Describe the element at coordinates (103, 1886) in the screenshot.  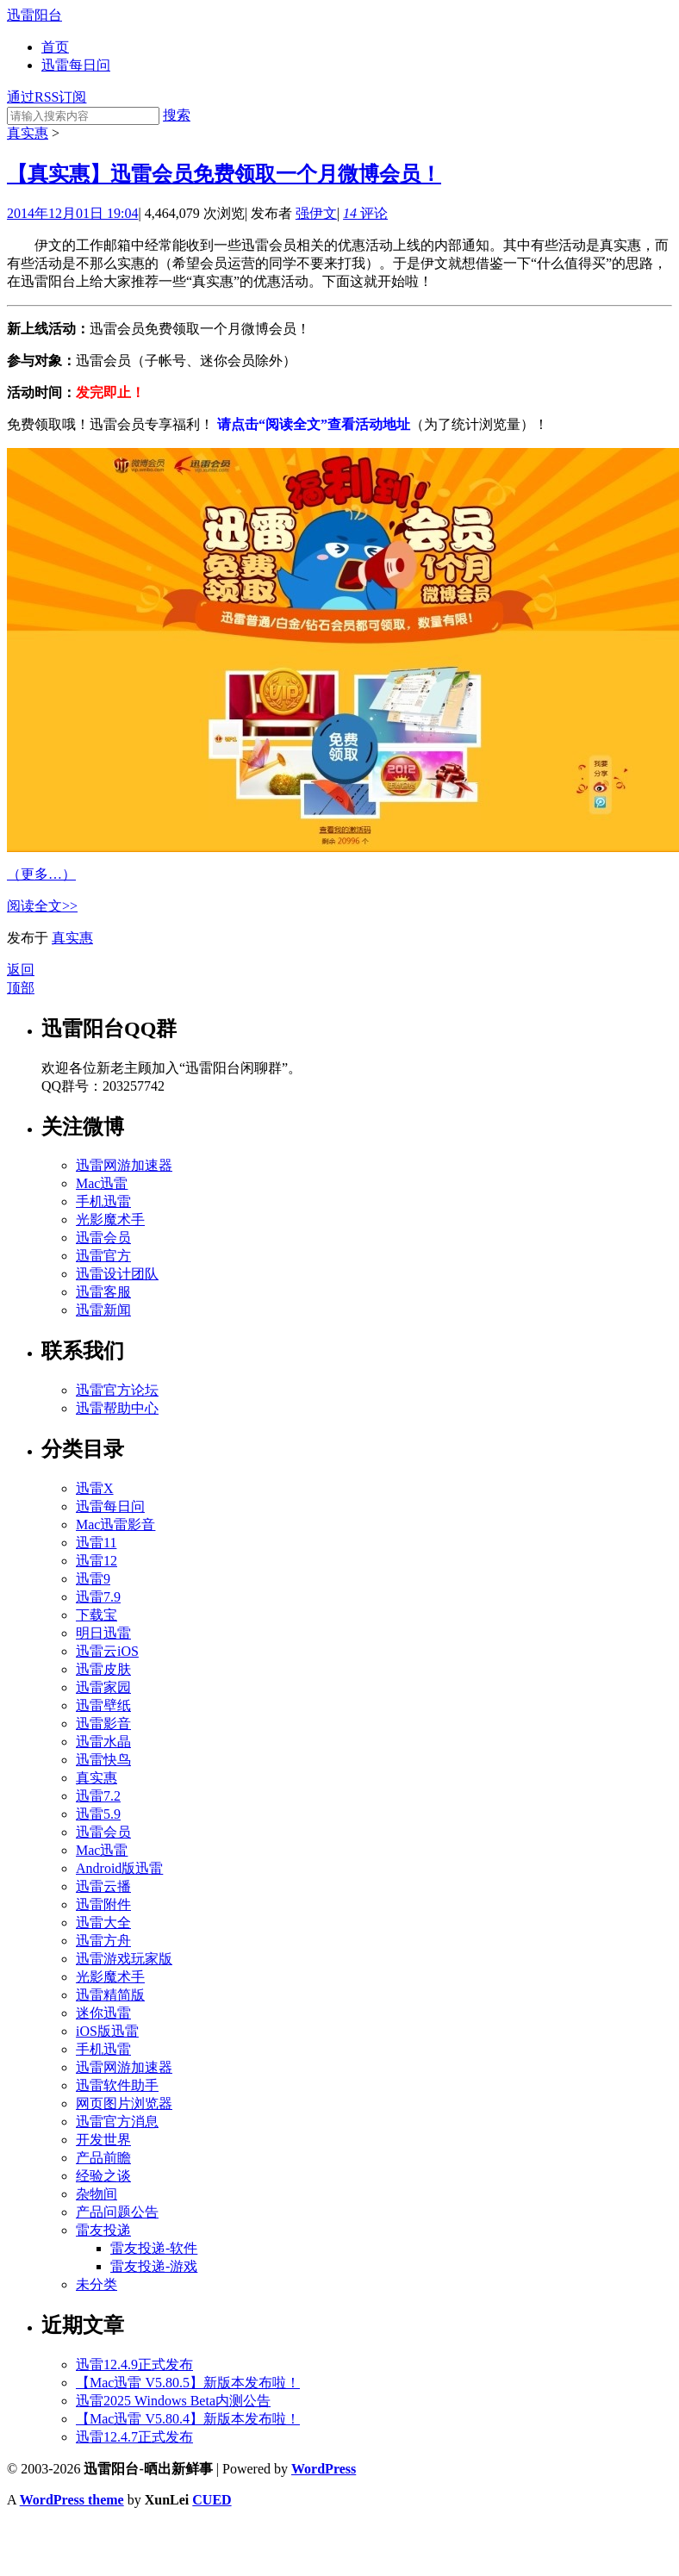
I see `迅雷云播` at that location.